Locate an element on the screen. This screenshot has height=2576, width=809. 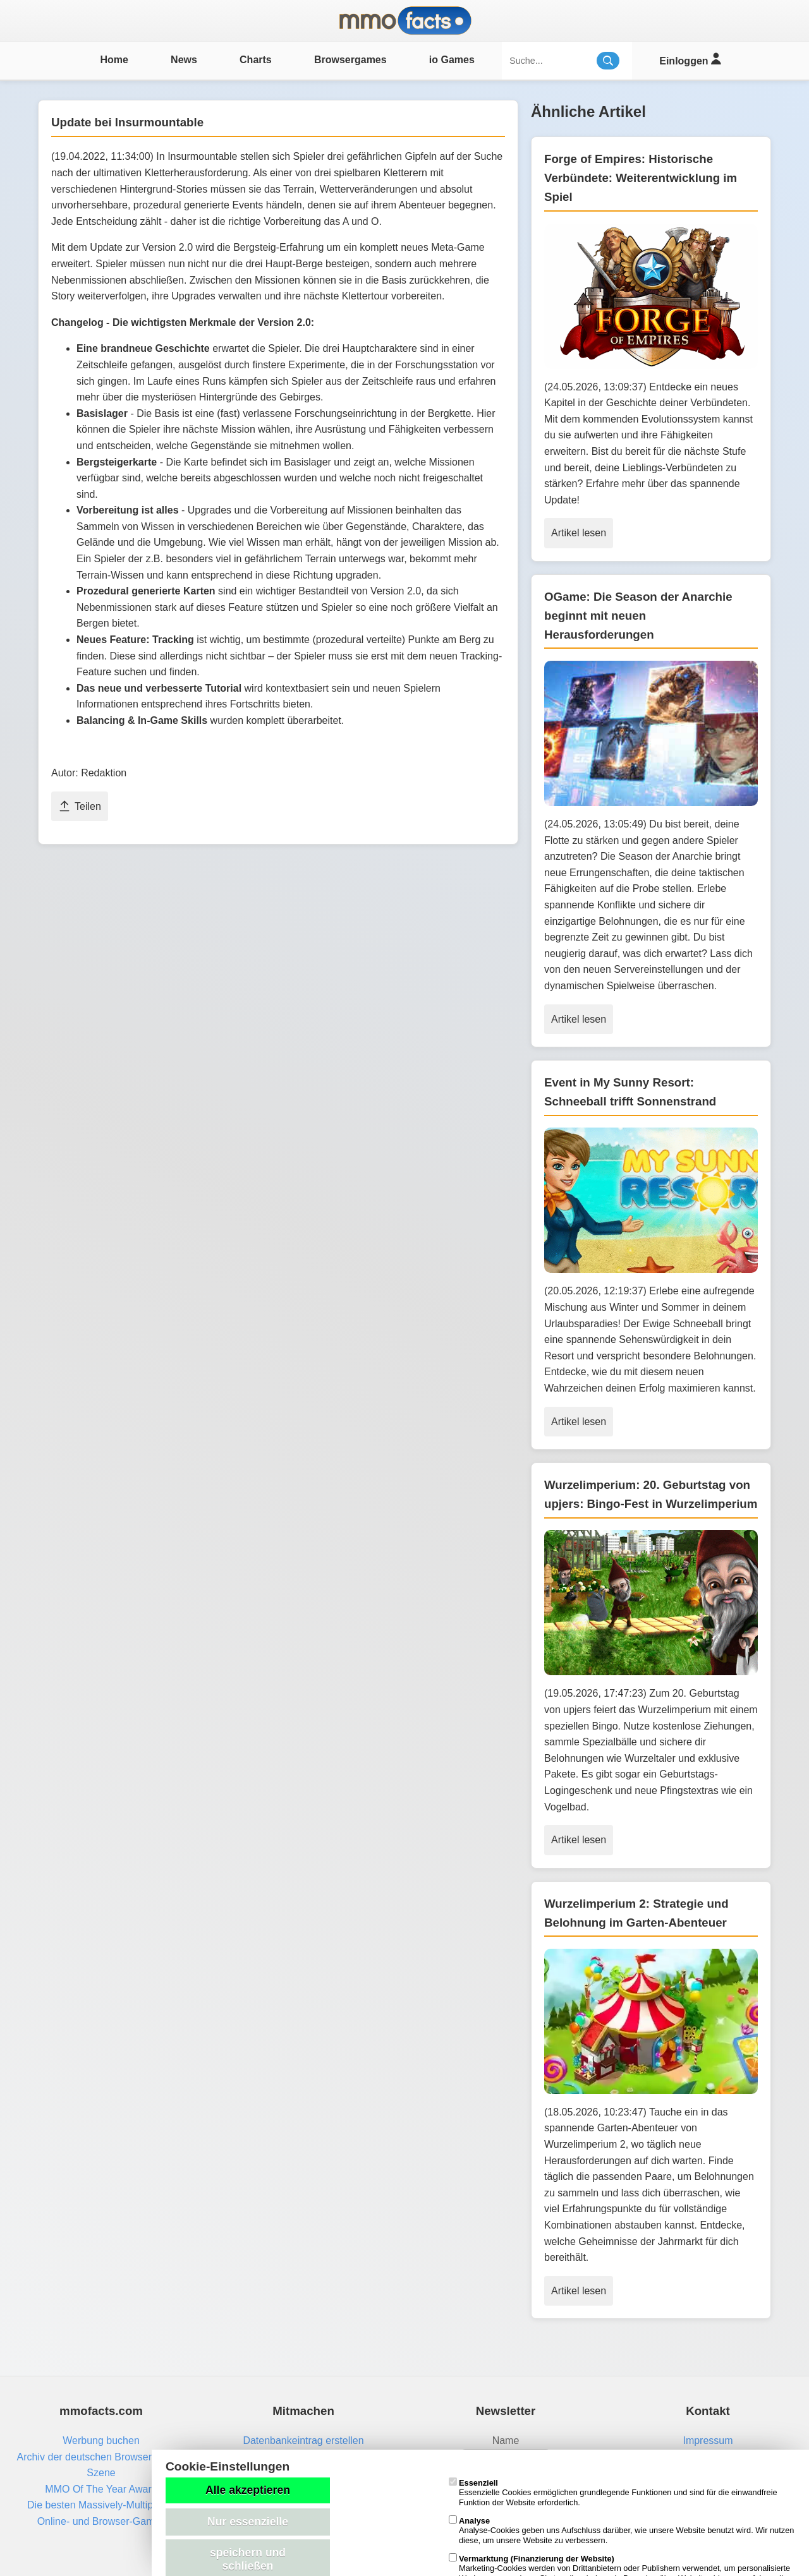
Name is located at coordinates (506, 2440).